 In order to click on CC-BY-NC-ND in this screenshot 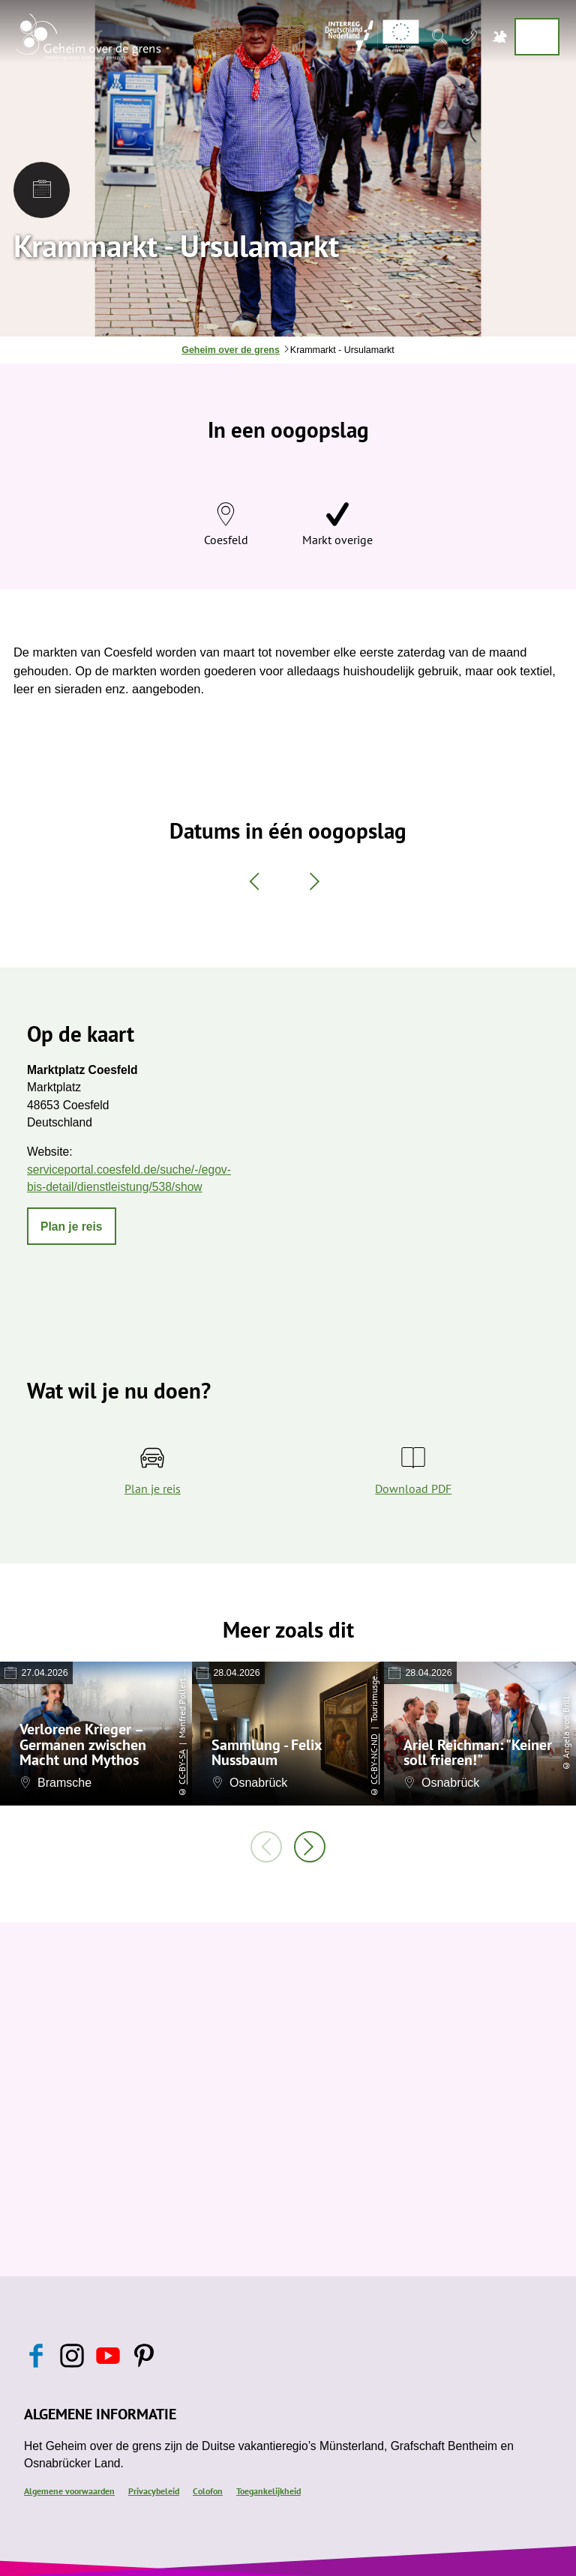, I will do `click(374, 1759)`.